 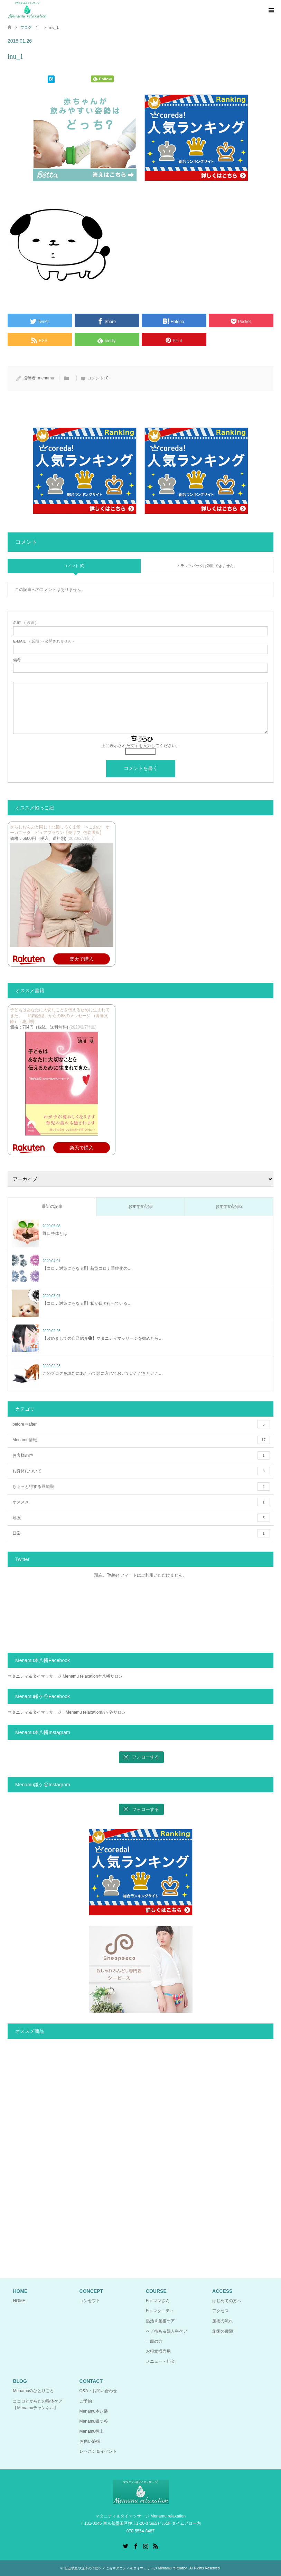 What do you see at coordinates (141, 1455) in the screenshot?
I see `お客様の声` at bounding box center [141, 1455].